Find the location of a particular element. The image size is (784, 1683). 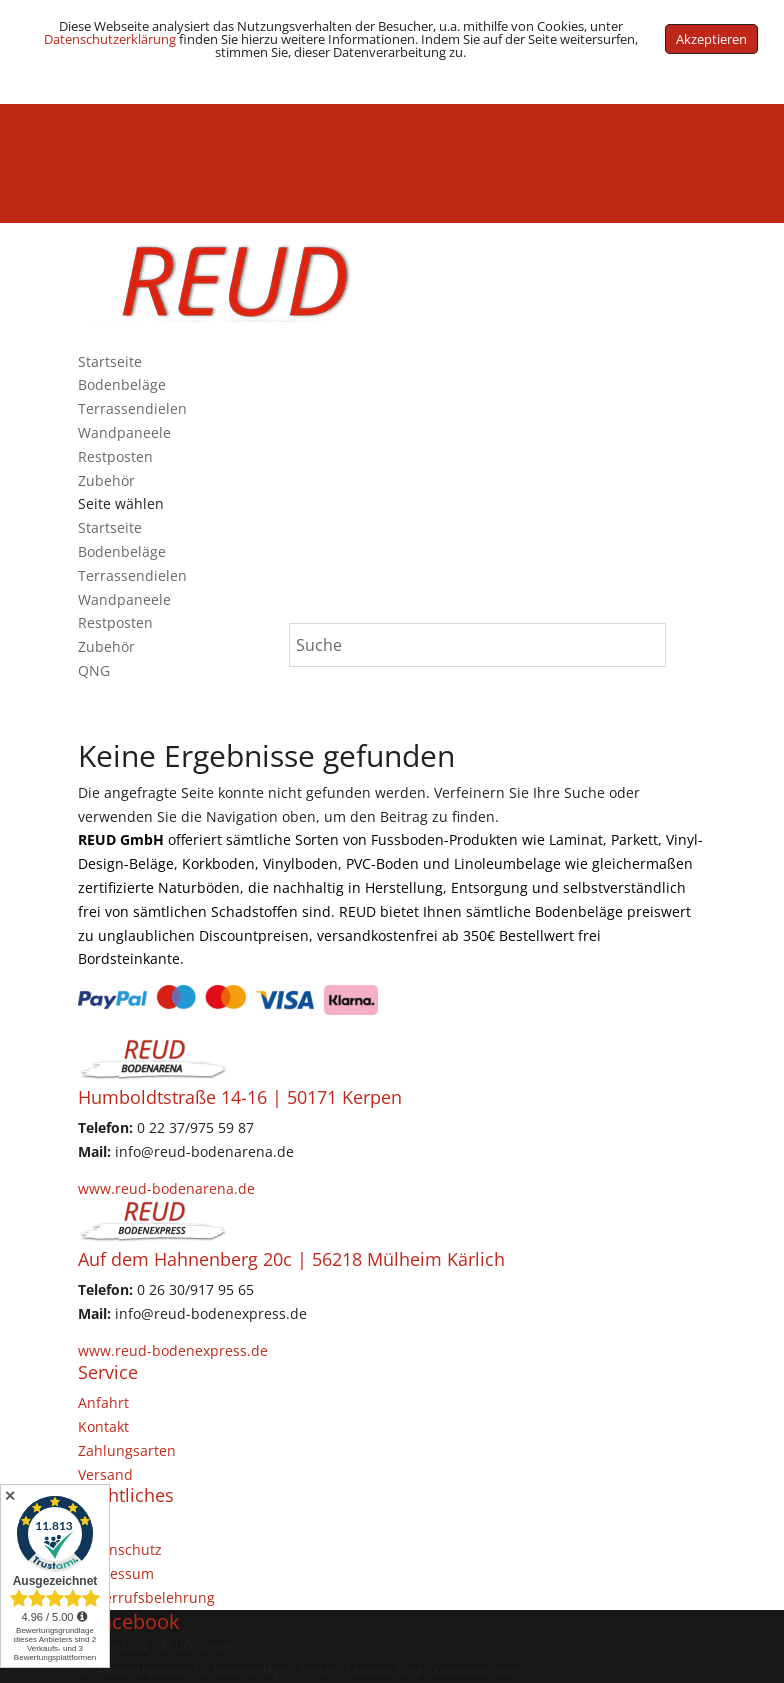

Wandpaneele is located at coordinates (124, 432).